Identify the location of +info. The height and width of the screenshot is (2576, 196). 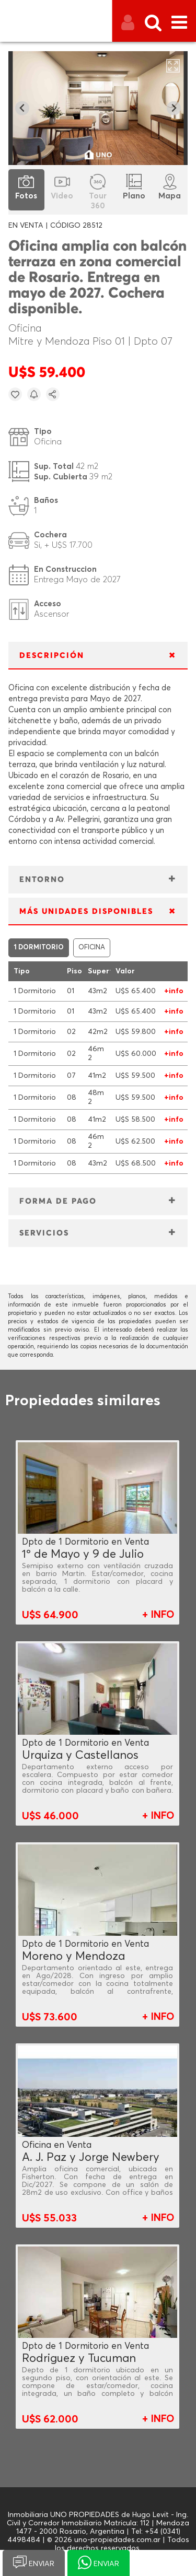
(173, 991).